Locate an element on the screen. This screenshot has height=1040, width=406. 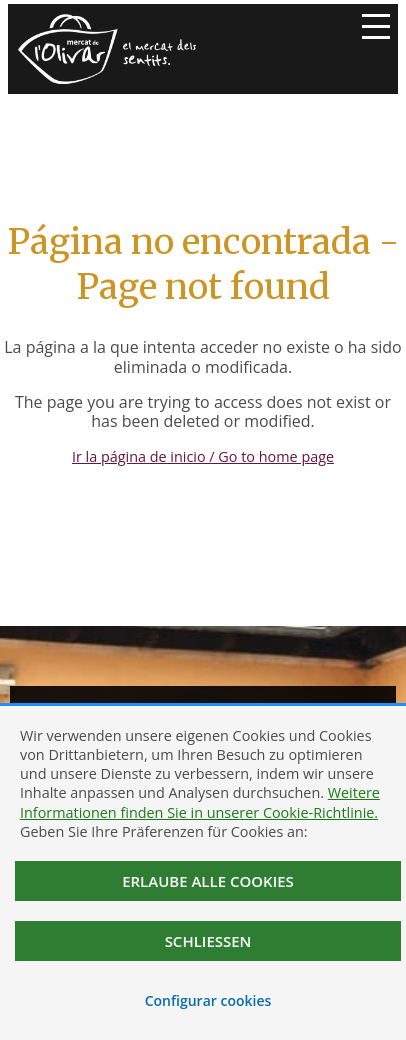
Erlaube alle Cookies is located at coordinates (208, 881).